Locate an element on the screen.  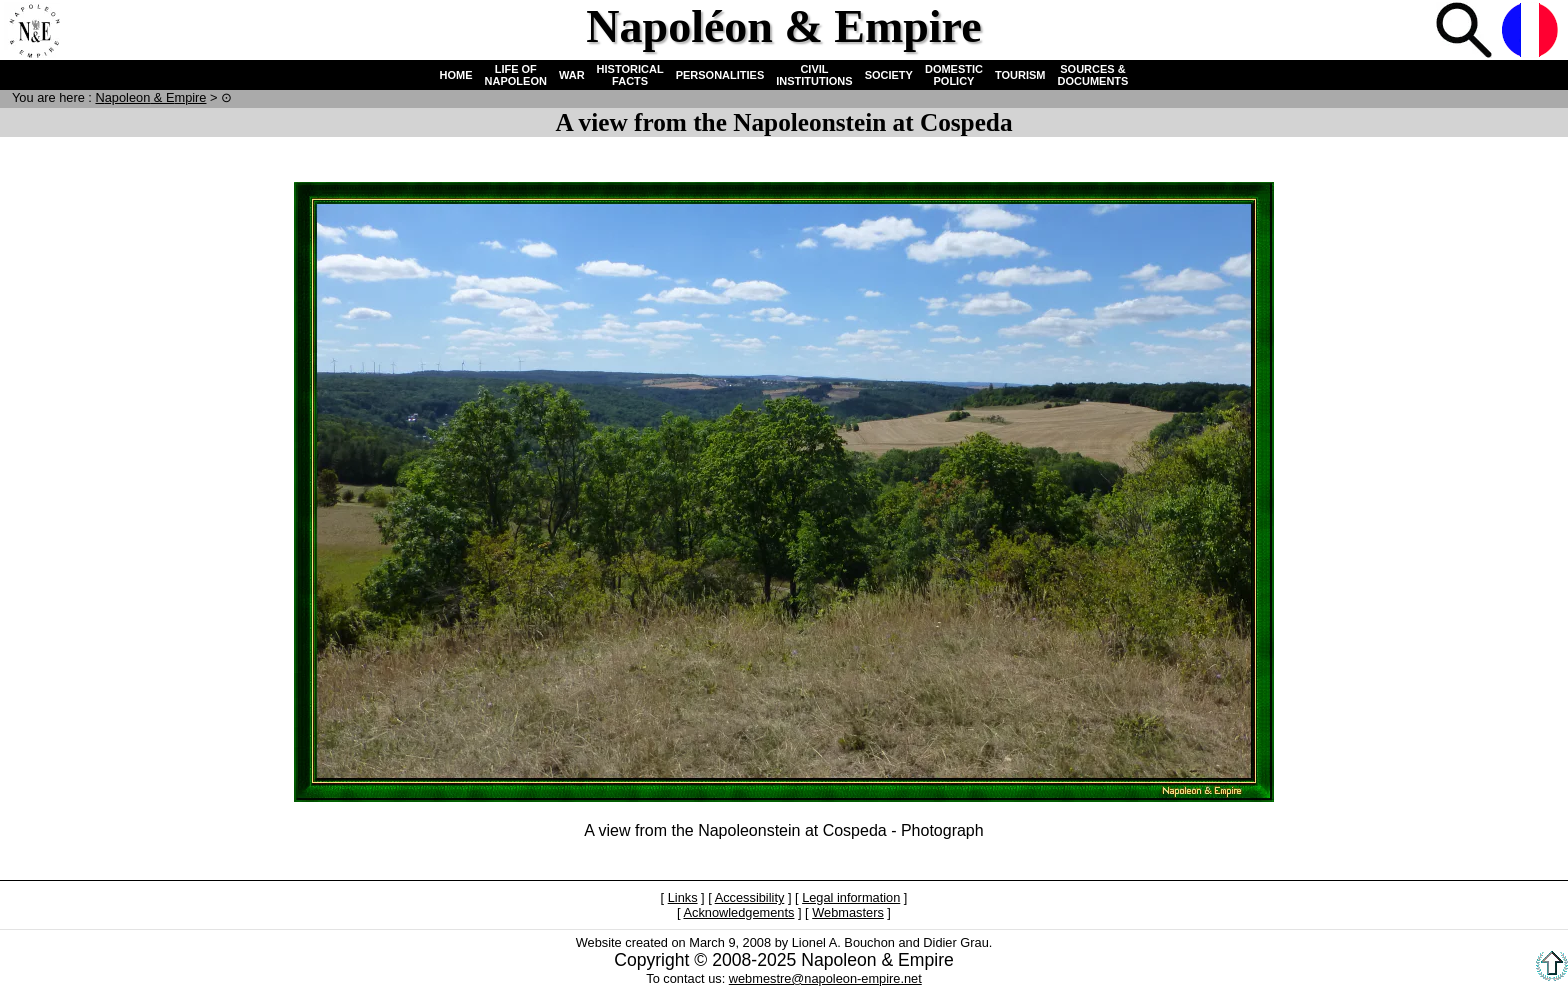
HOME is located at coordinates (456, 75).